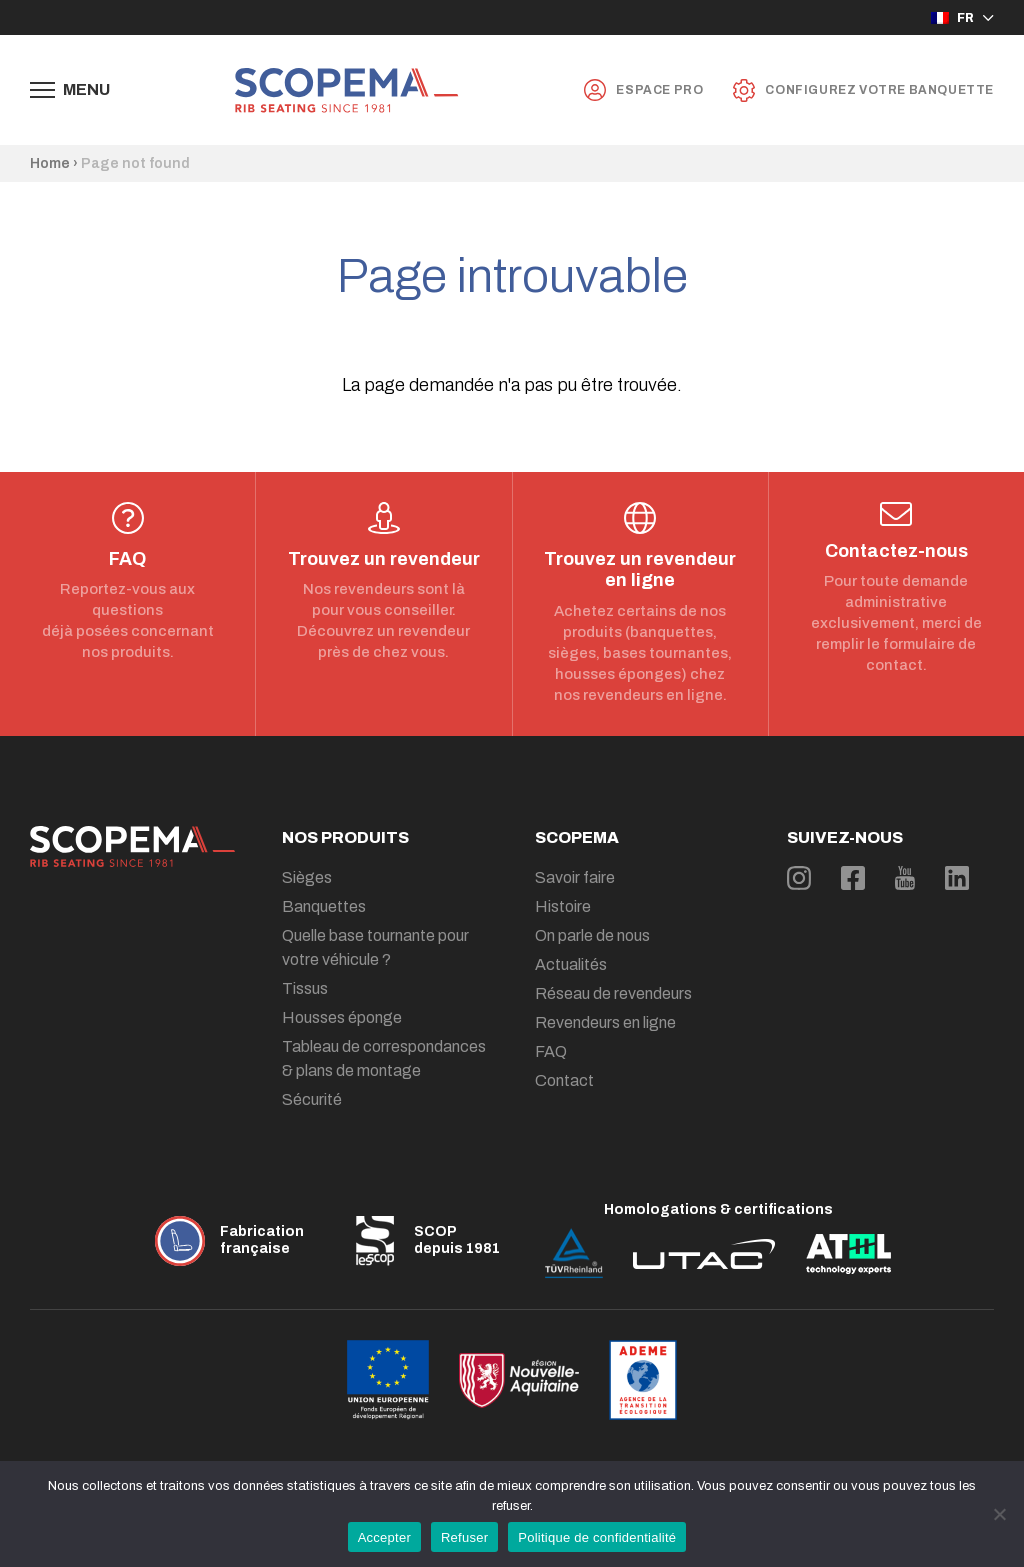 Image resolution: width=1024 pixels, height=1567 pixels. I want to click on Accepter, so click(384, 1537).